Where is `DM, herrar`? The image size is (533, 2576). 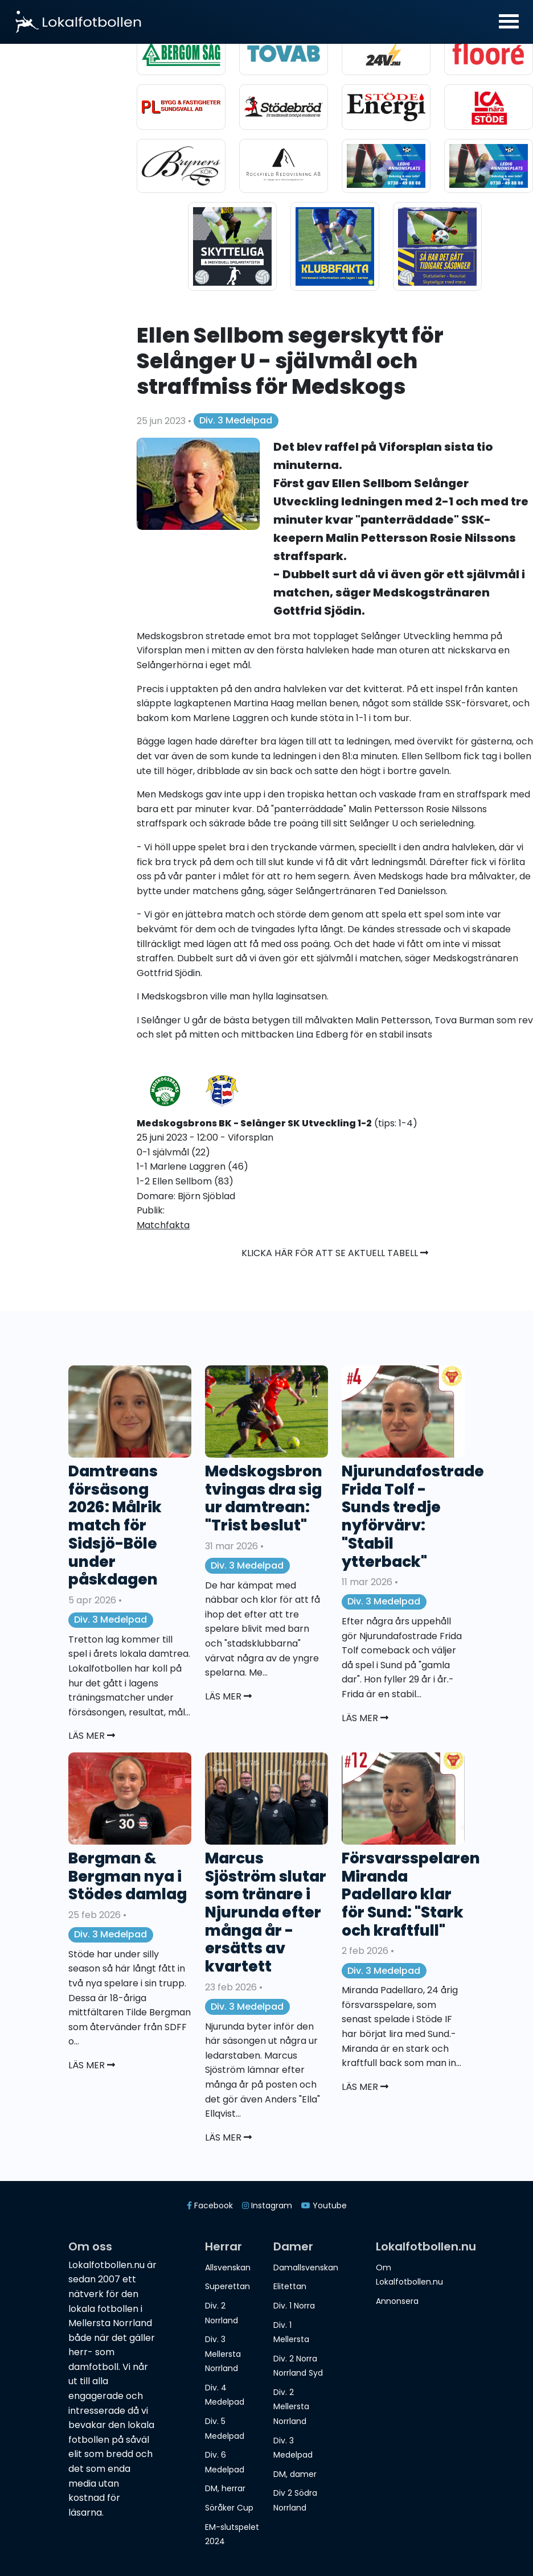
DM, herrar is located at coordinates (225, 2488).